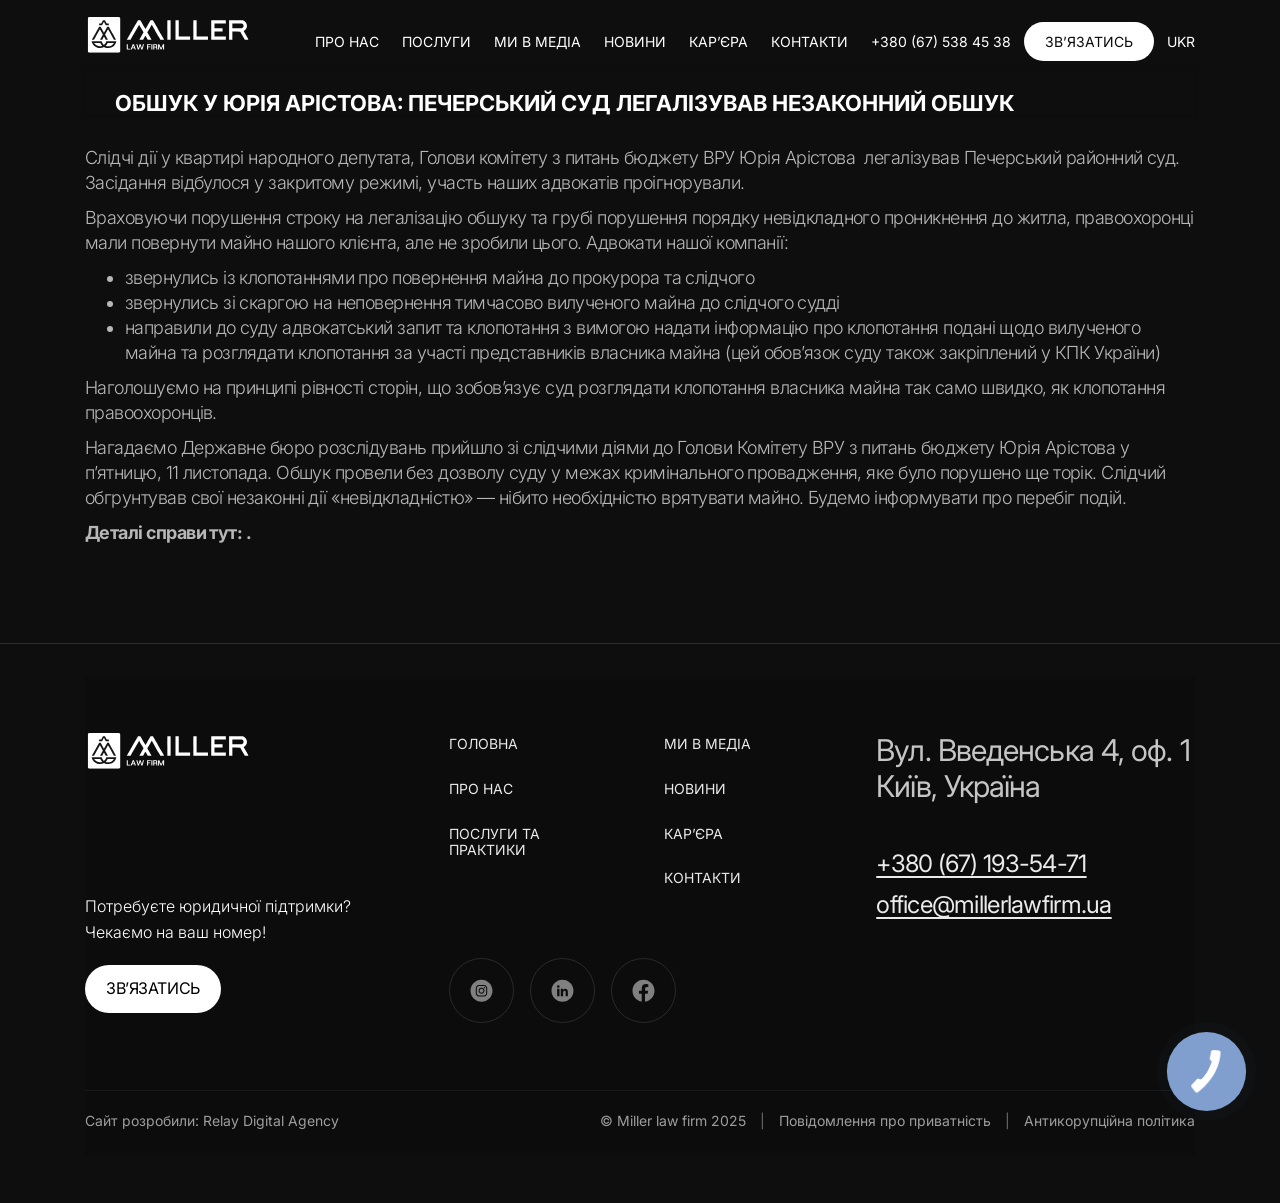  Describe the element at coordinates (941, 41) in the screenshot. I see `+380 (67) 538 45 38` at that location.